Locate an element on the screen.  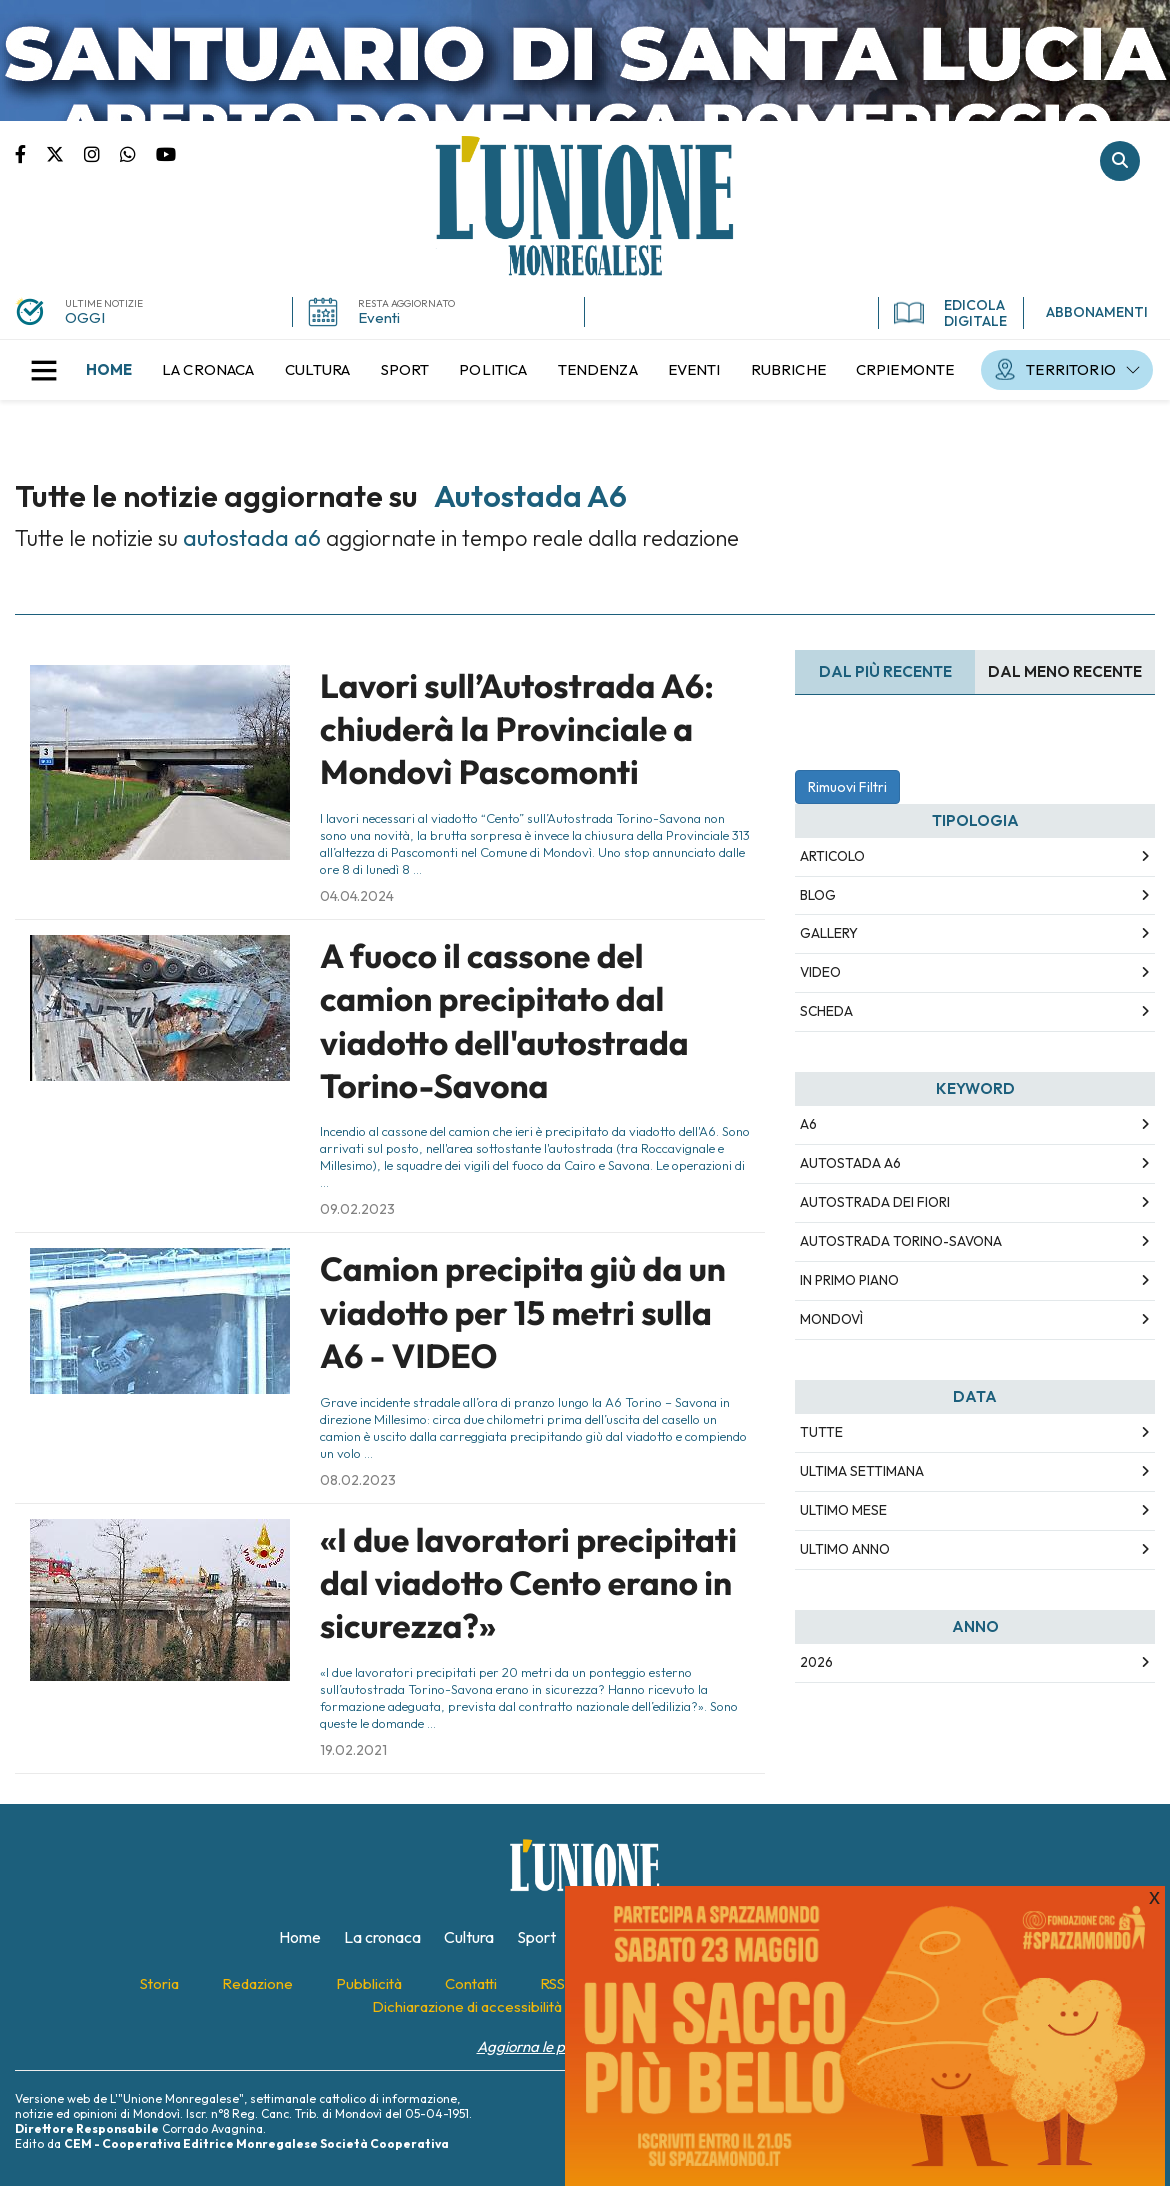
Ultima Settimana is located at coordinates (862, 1471).